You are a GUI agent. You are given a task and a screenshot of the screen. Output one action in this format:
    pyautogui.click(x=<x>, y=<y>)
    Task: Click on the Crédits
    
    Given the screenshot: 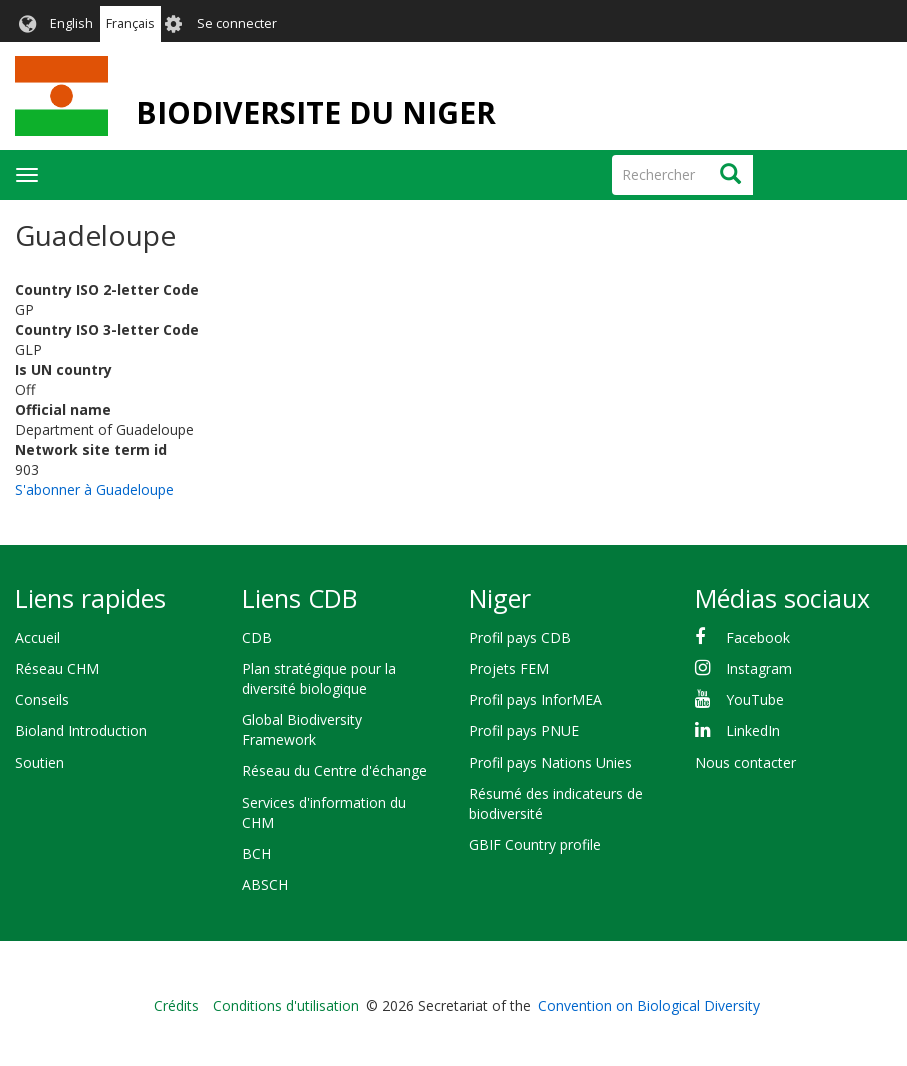 What is the action you would take?
    pyautogui.click(x=176, y=1005)
    